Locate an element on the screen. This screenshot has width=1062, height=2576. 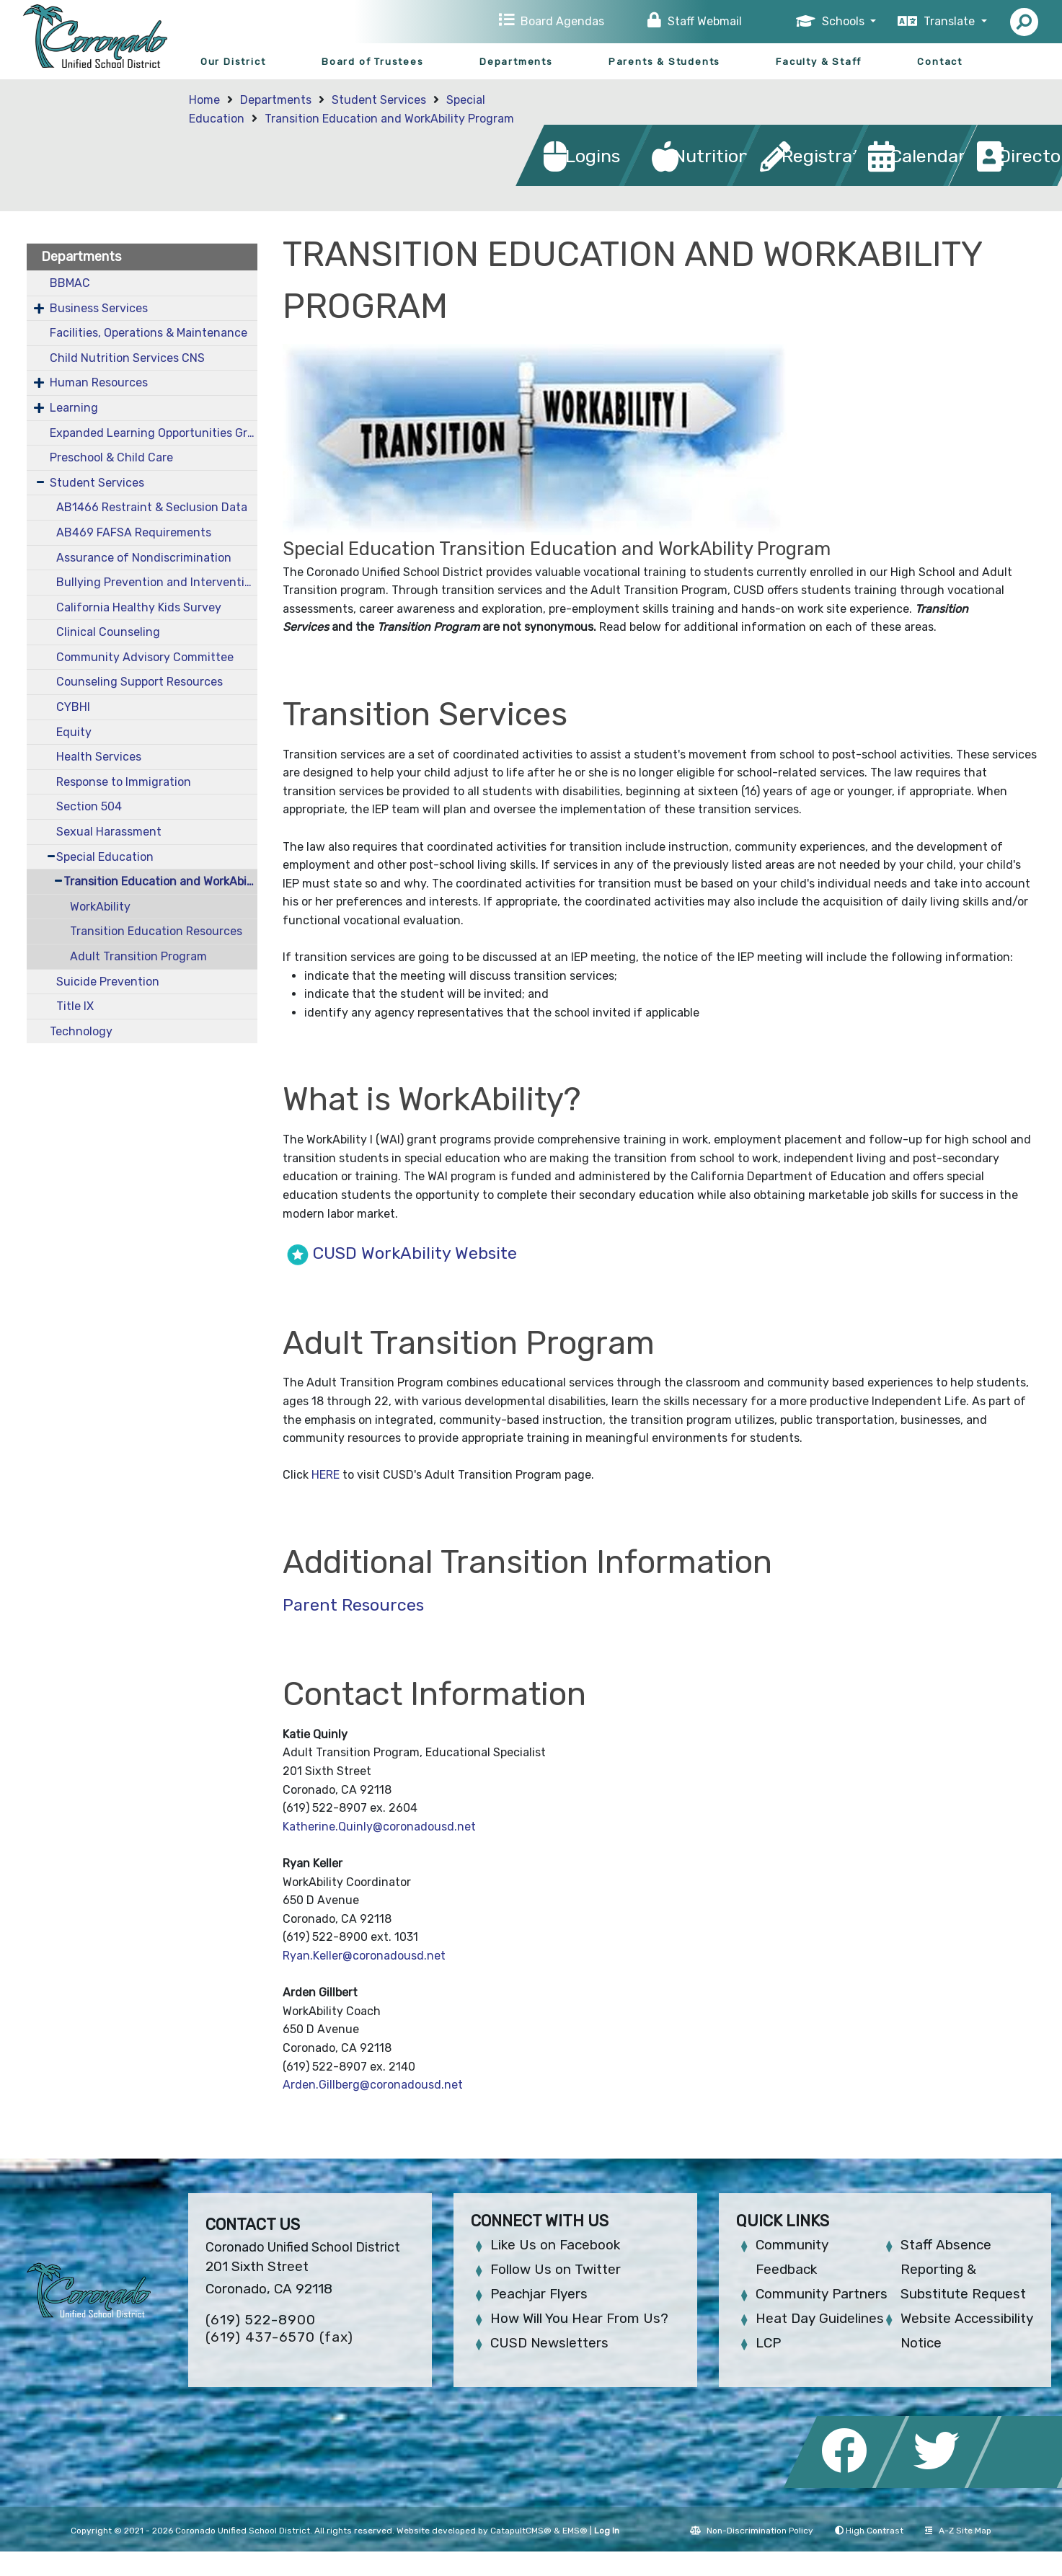
Contact is located at coordinates (940, 61).